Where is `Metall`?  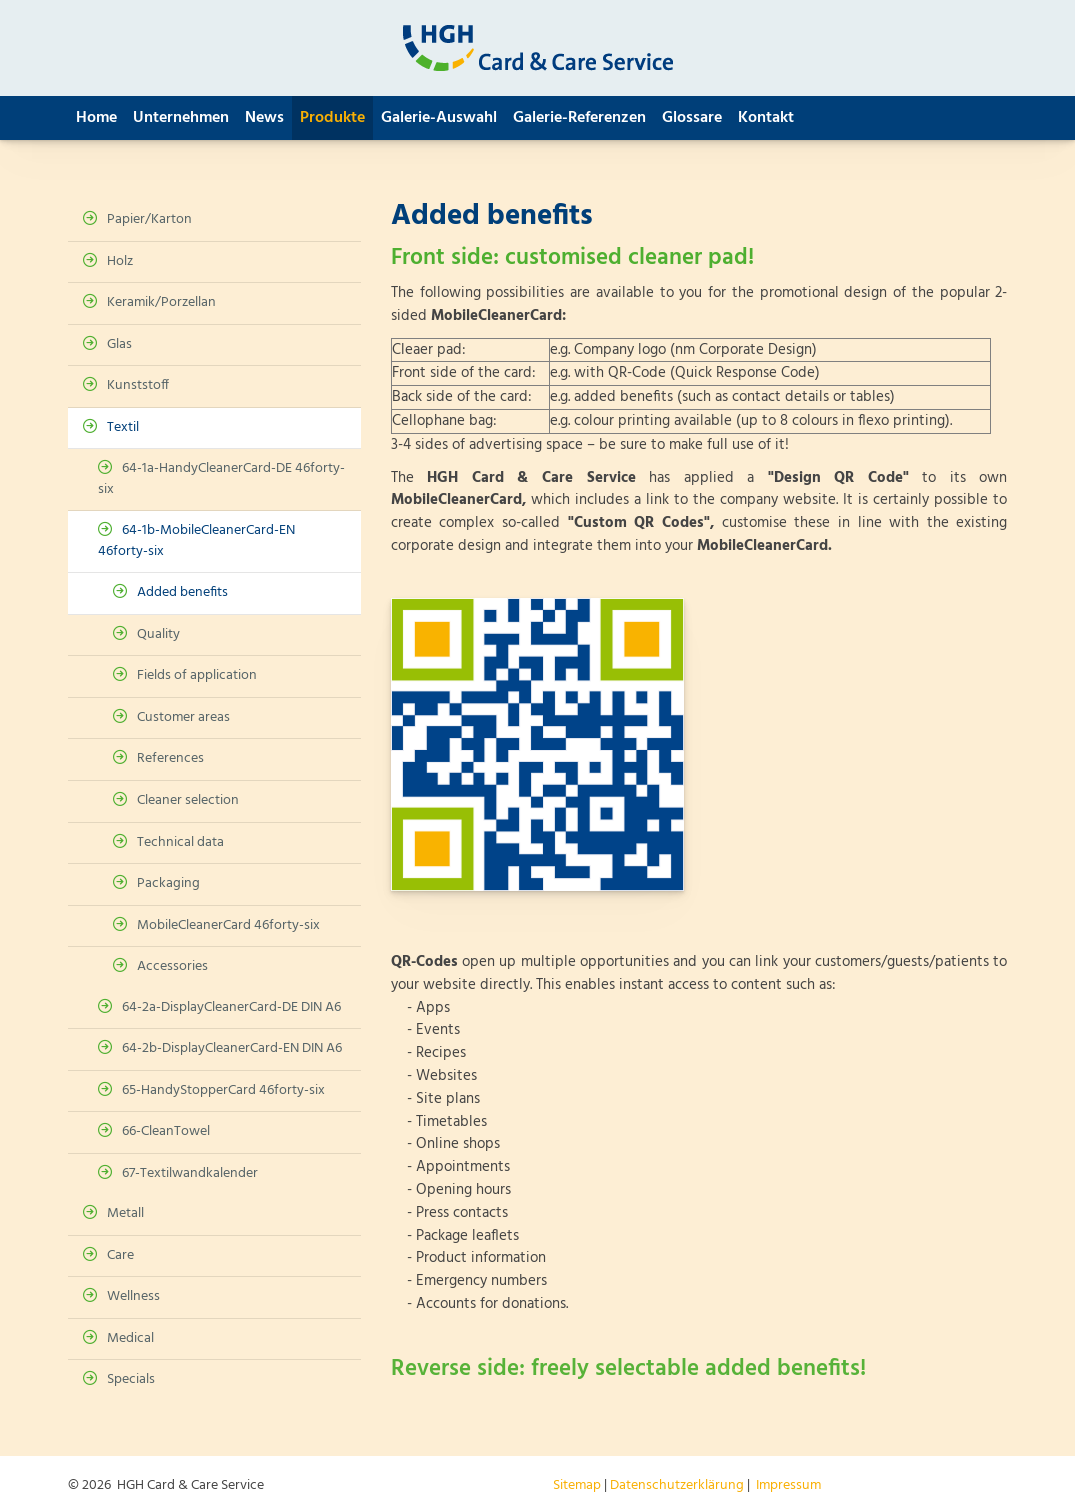 Metall is located at coordinates (125, 1213).